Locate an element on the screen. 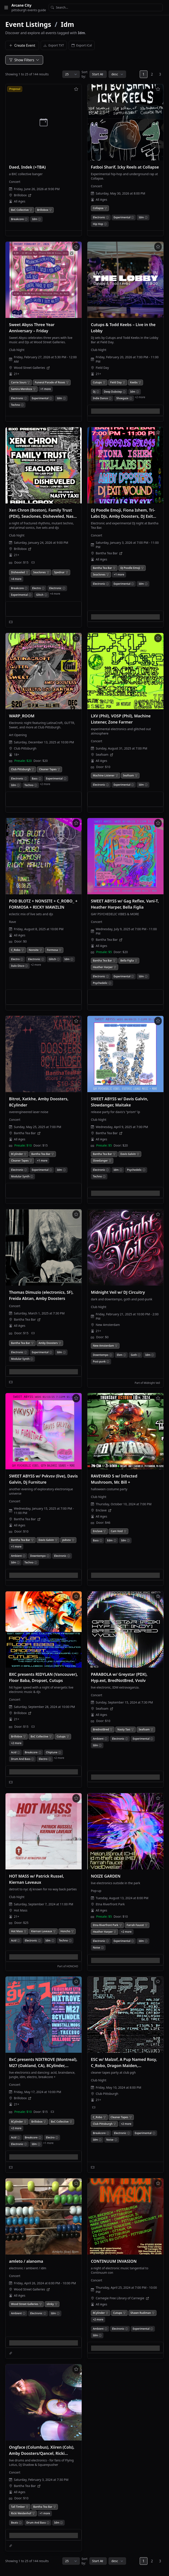 The image size is (169, 2576). Friday, May 10, 2024 at 8:00 PM is located at coordinates (118, 2087).